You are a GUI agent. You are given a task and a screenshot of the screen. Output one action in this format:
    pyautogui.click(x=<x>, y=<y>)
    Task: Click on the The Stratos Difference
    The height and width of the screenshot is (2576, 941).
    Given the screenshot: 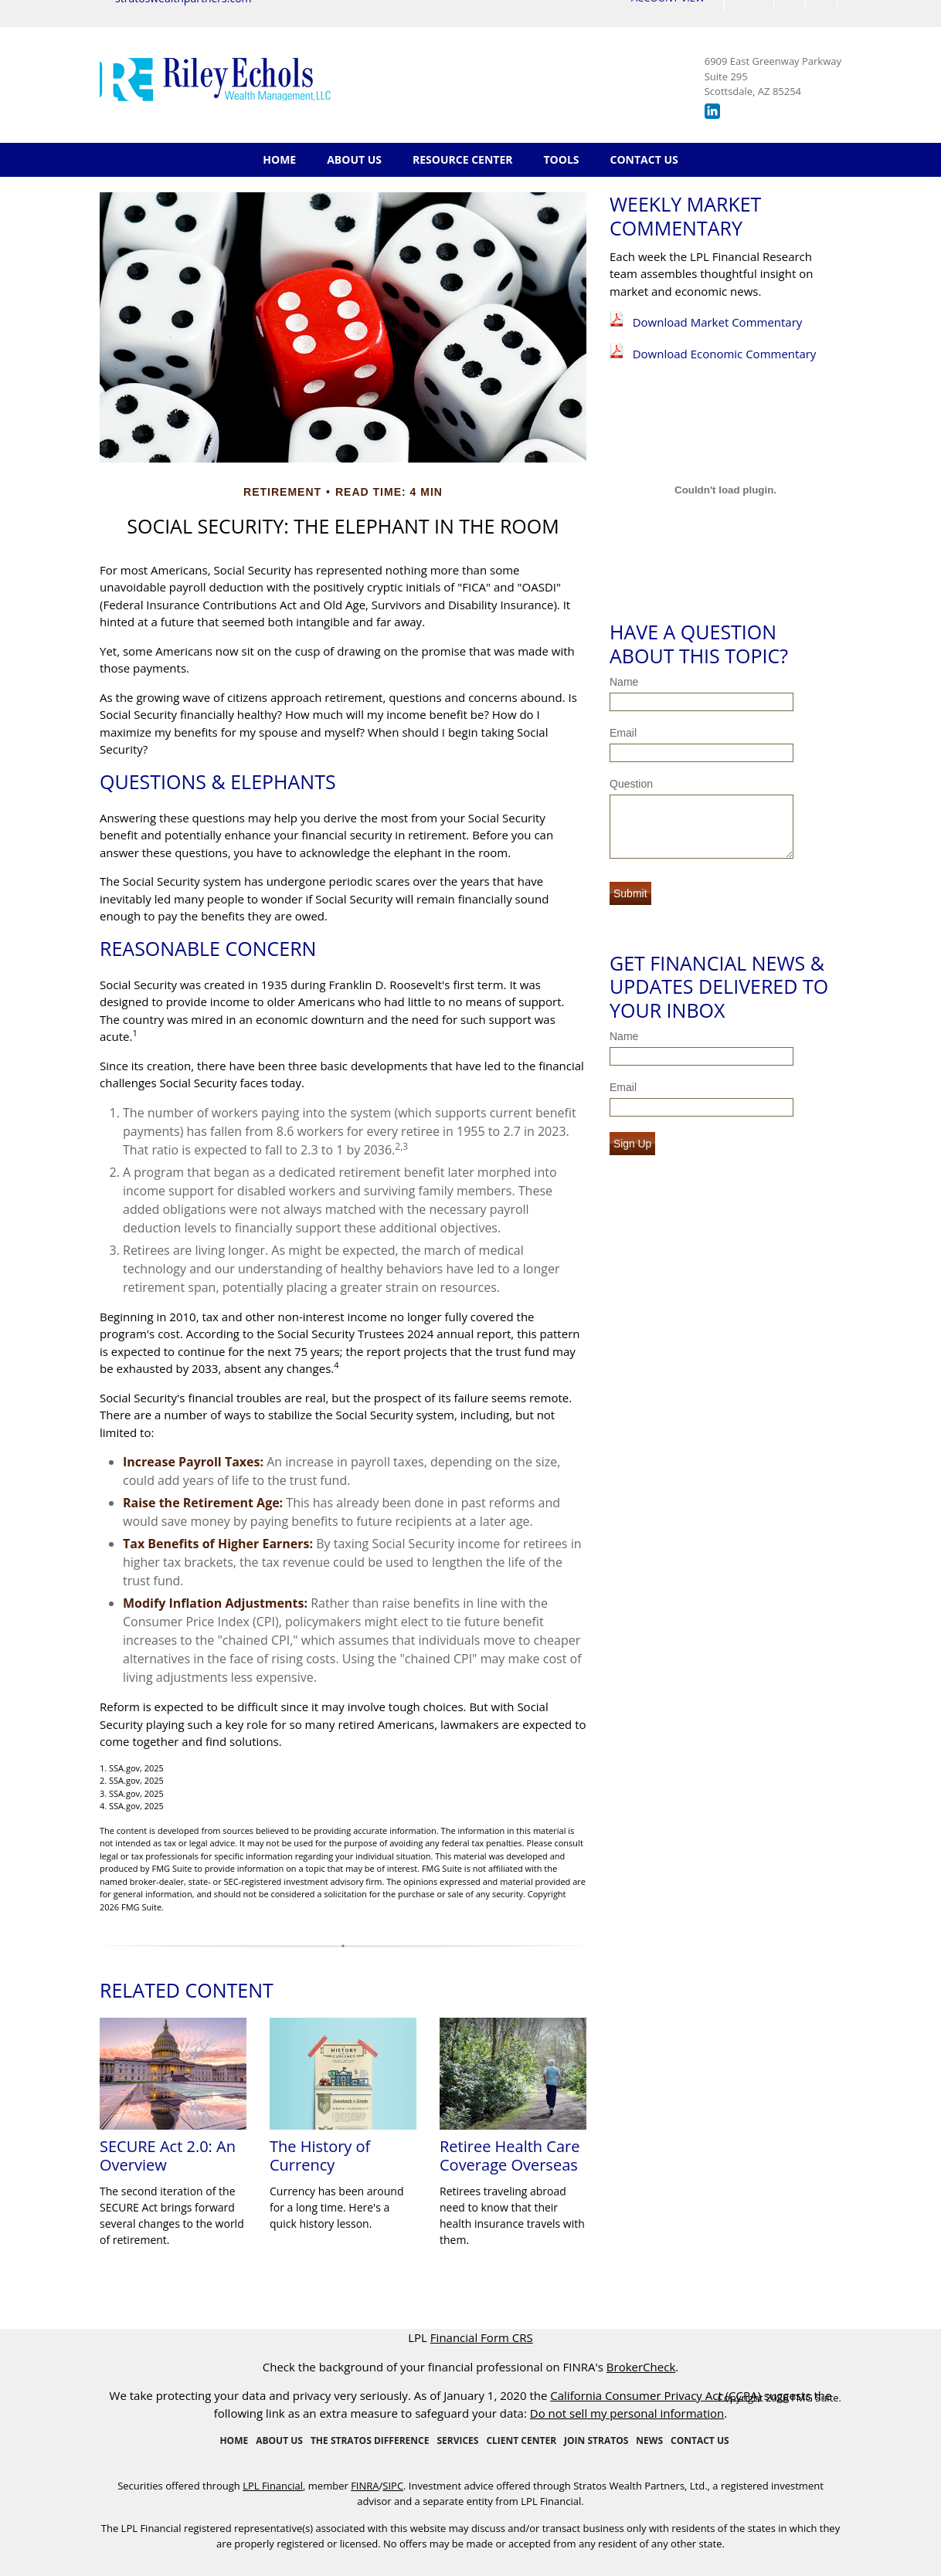 What is the action you would take?
    pyautogui.click(x=370, y=2440)
    